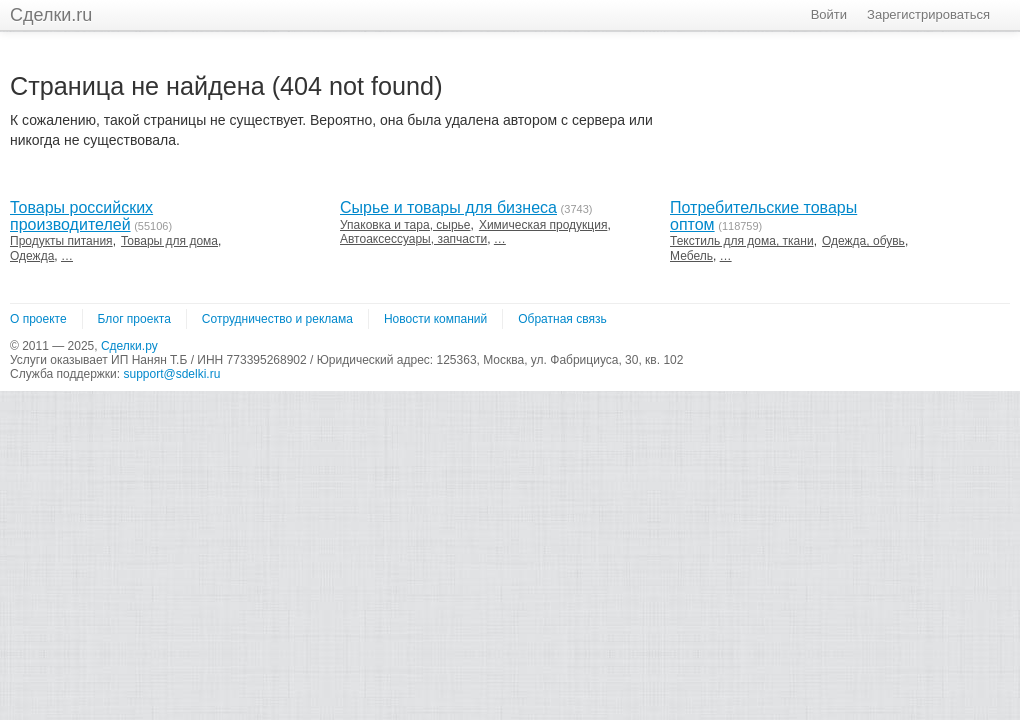 The image size is (1020, 720). Describe the element at coordinates (277, 319) in the screenshot. I see `Сотрудничество и реклама` at that location.